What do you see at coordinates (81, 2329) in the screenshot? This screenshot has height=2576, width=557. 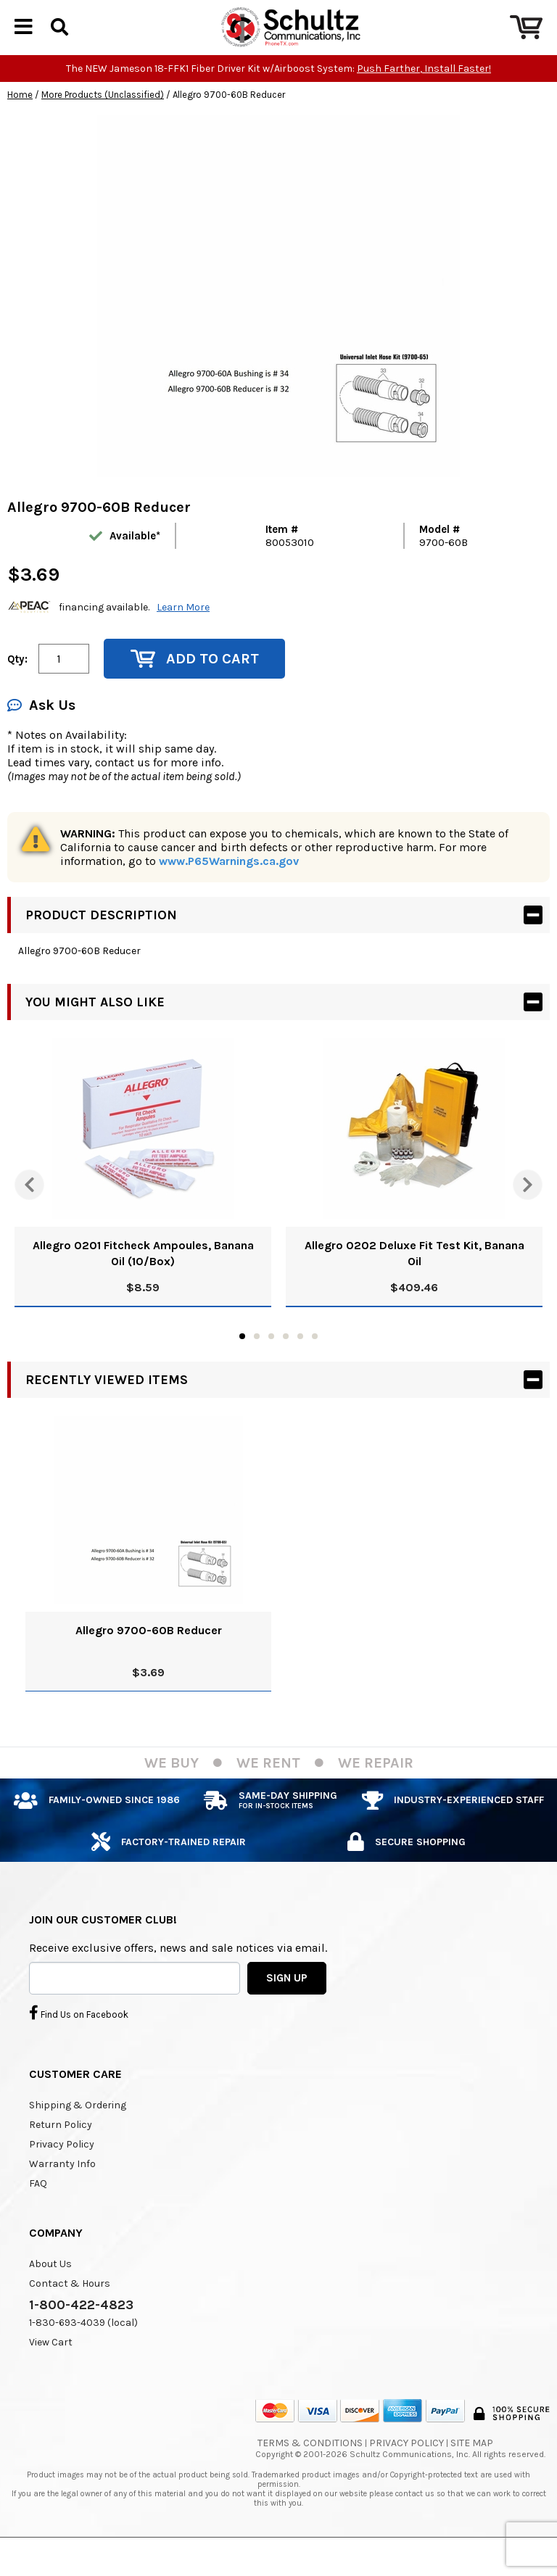 I see `1-800-422-4823` at bounding box center [81, 2329].